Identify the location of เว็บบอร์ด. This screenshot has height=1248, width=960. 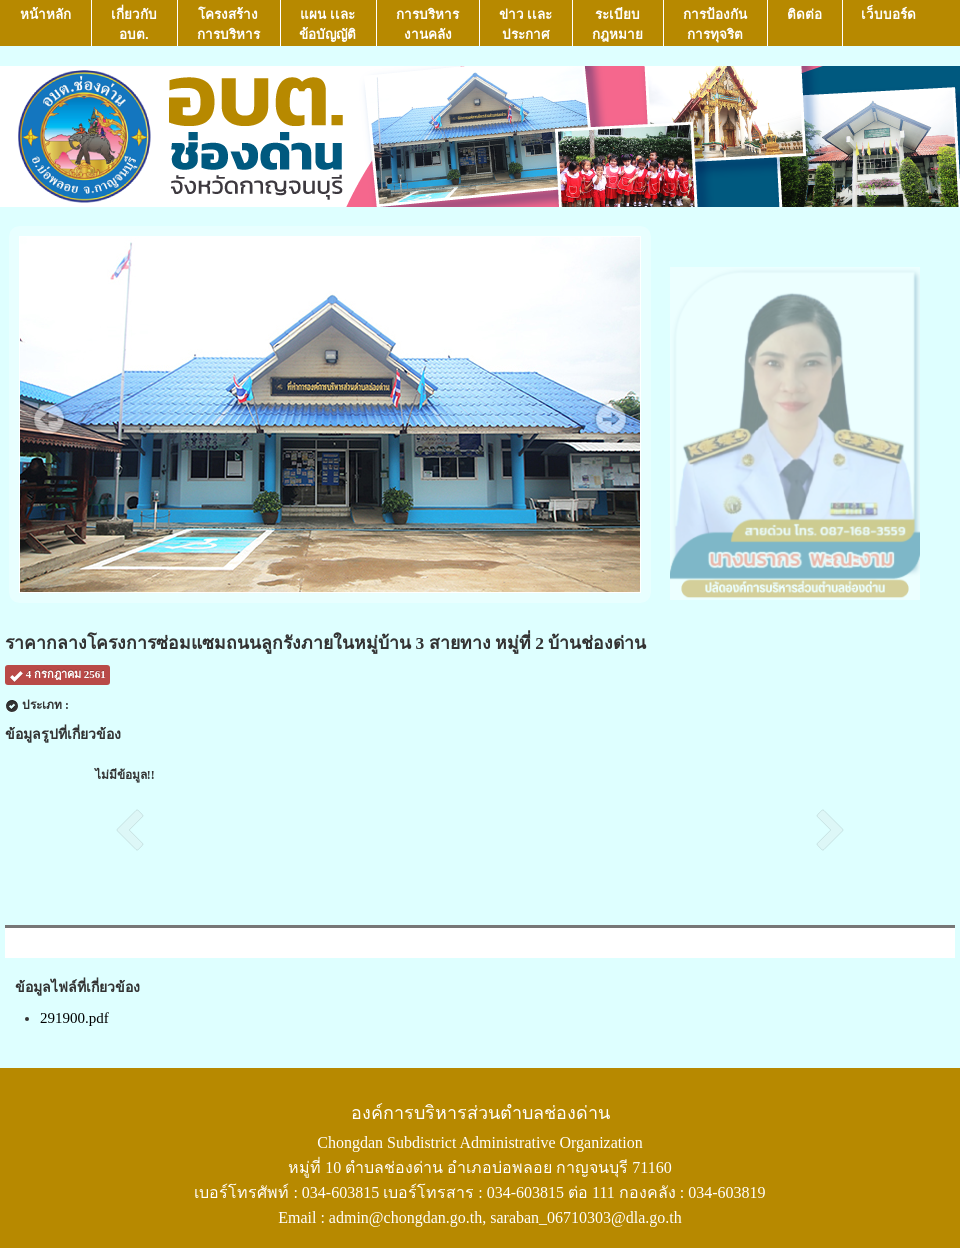
(888, 24).